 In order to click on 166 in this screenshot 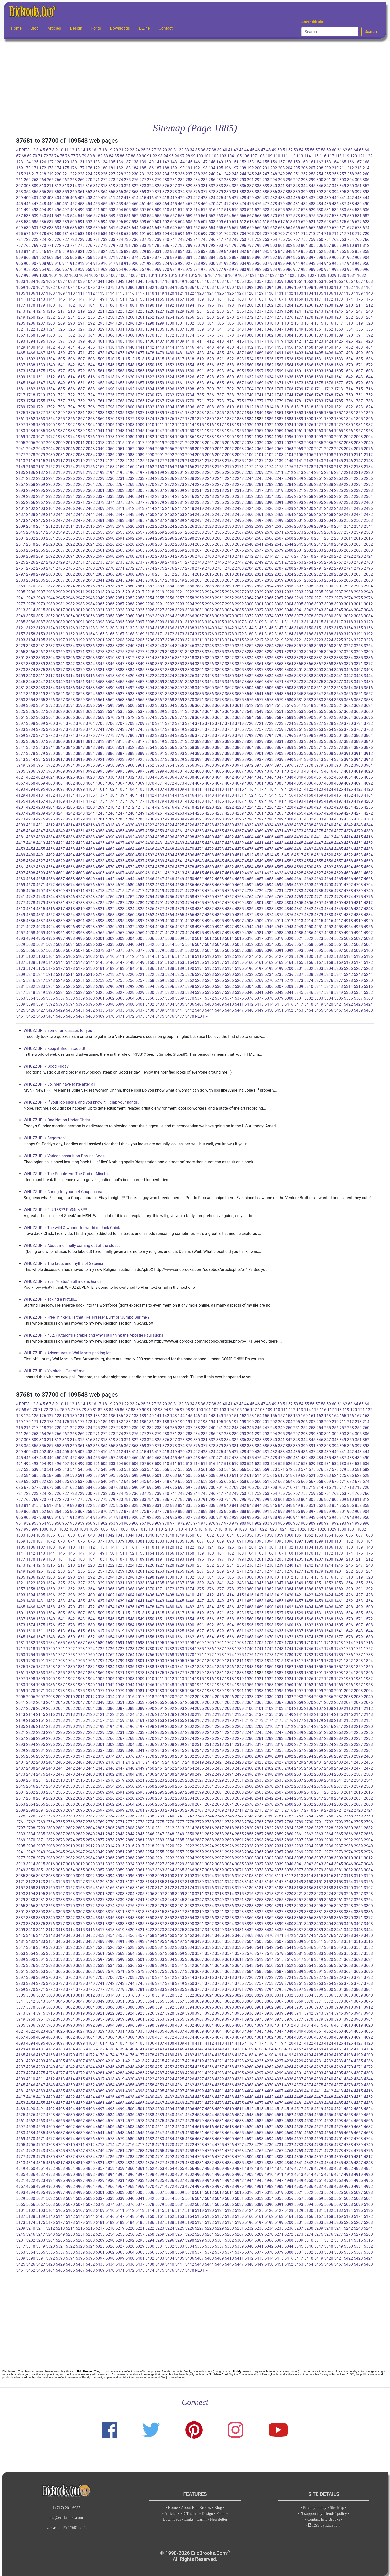, I will do `click(350, 162)`.